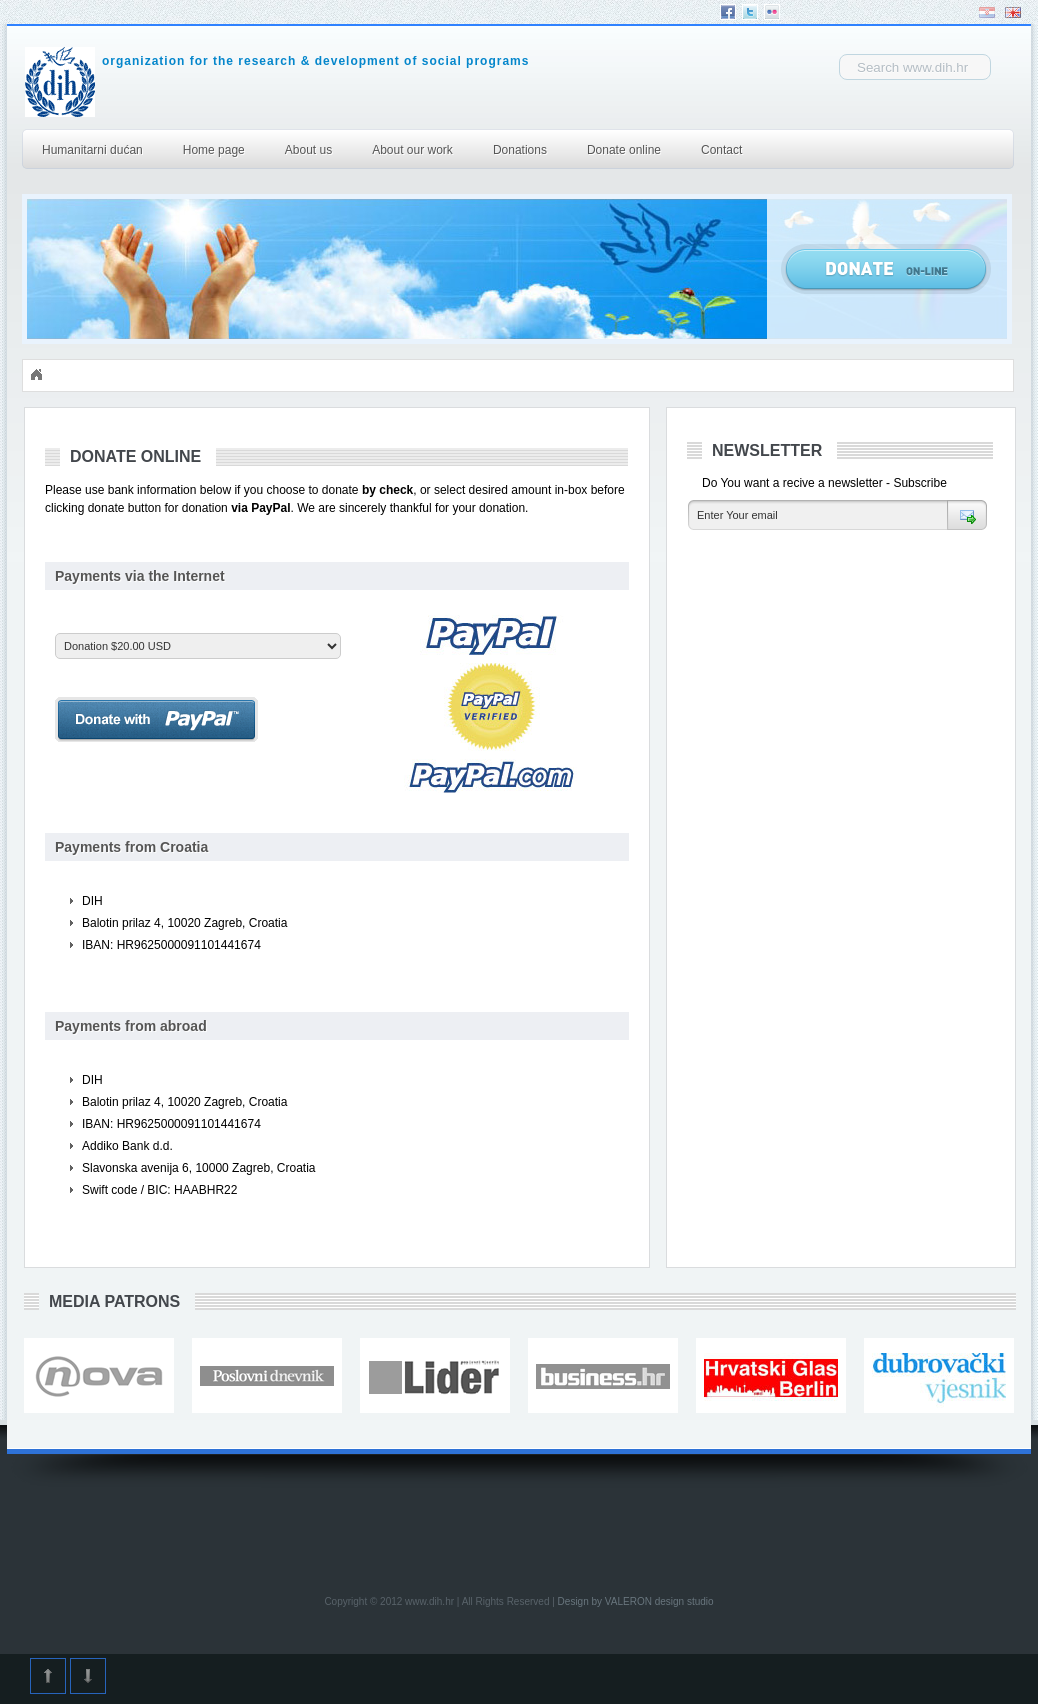 The height and width of the screenshot is (1704, 1038). I want to click on Design by VALERON design studio, so click(636, 1601).